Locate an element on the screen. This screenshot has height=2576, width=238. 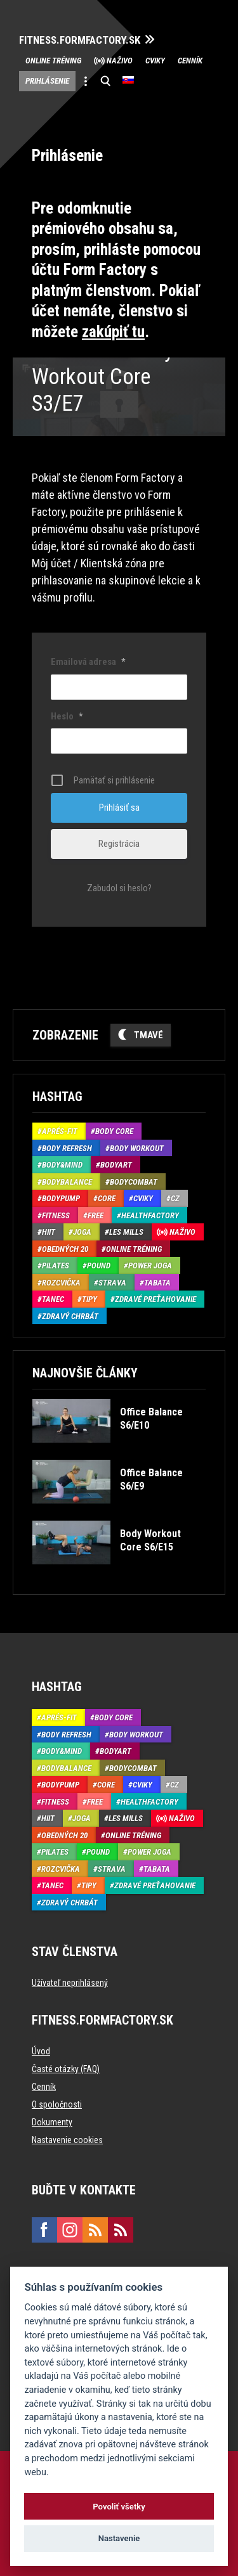
Aprés-Fit is located at coordinates (59, 1131).